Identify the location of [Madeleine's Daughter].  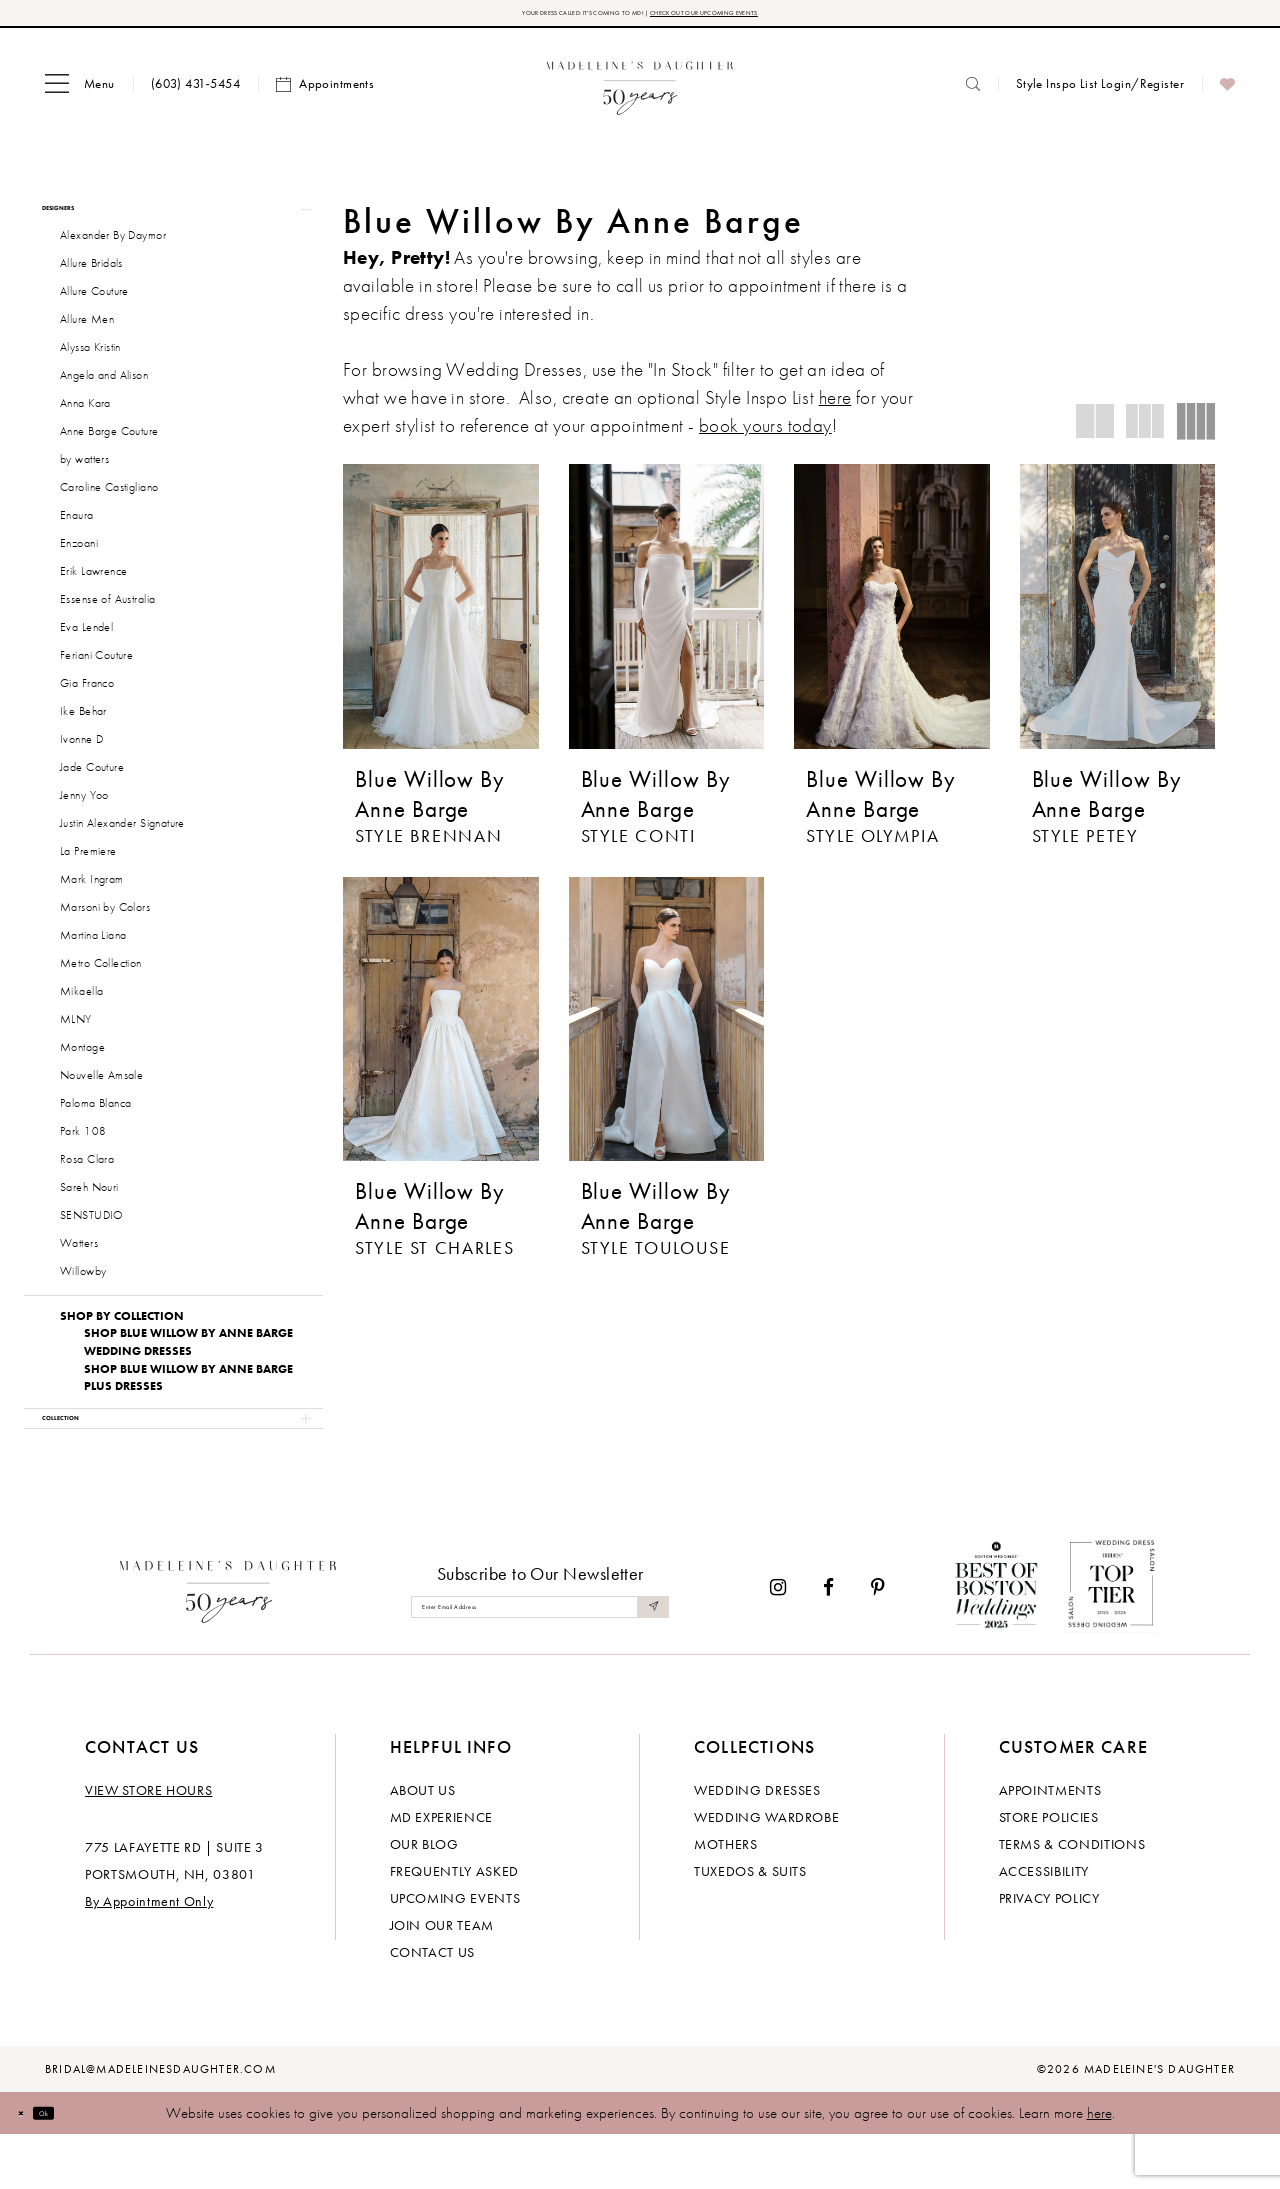
(228, 1641).